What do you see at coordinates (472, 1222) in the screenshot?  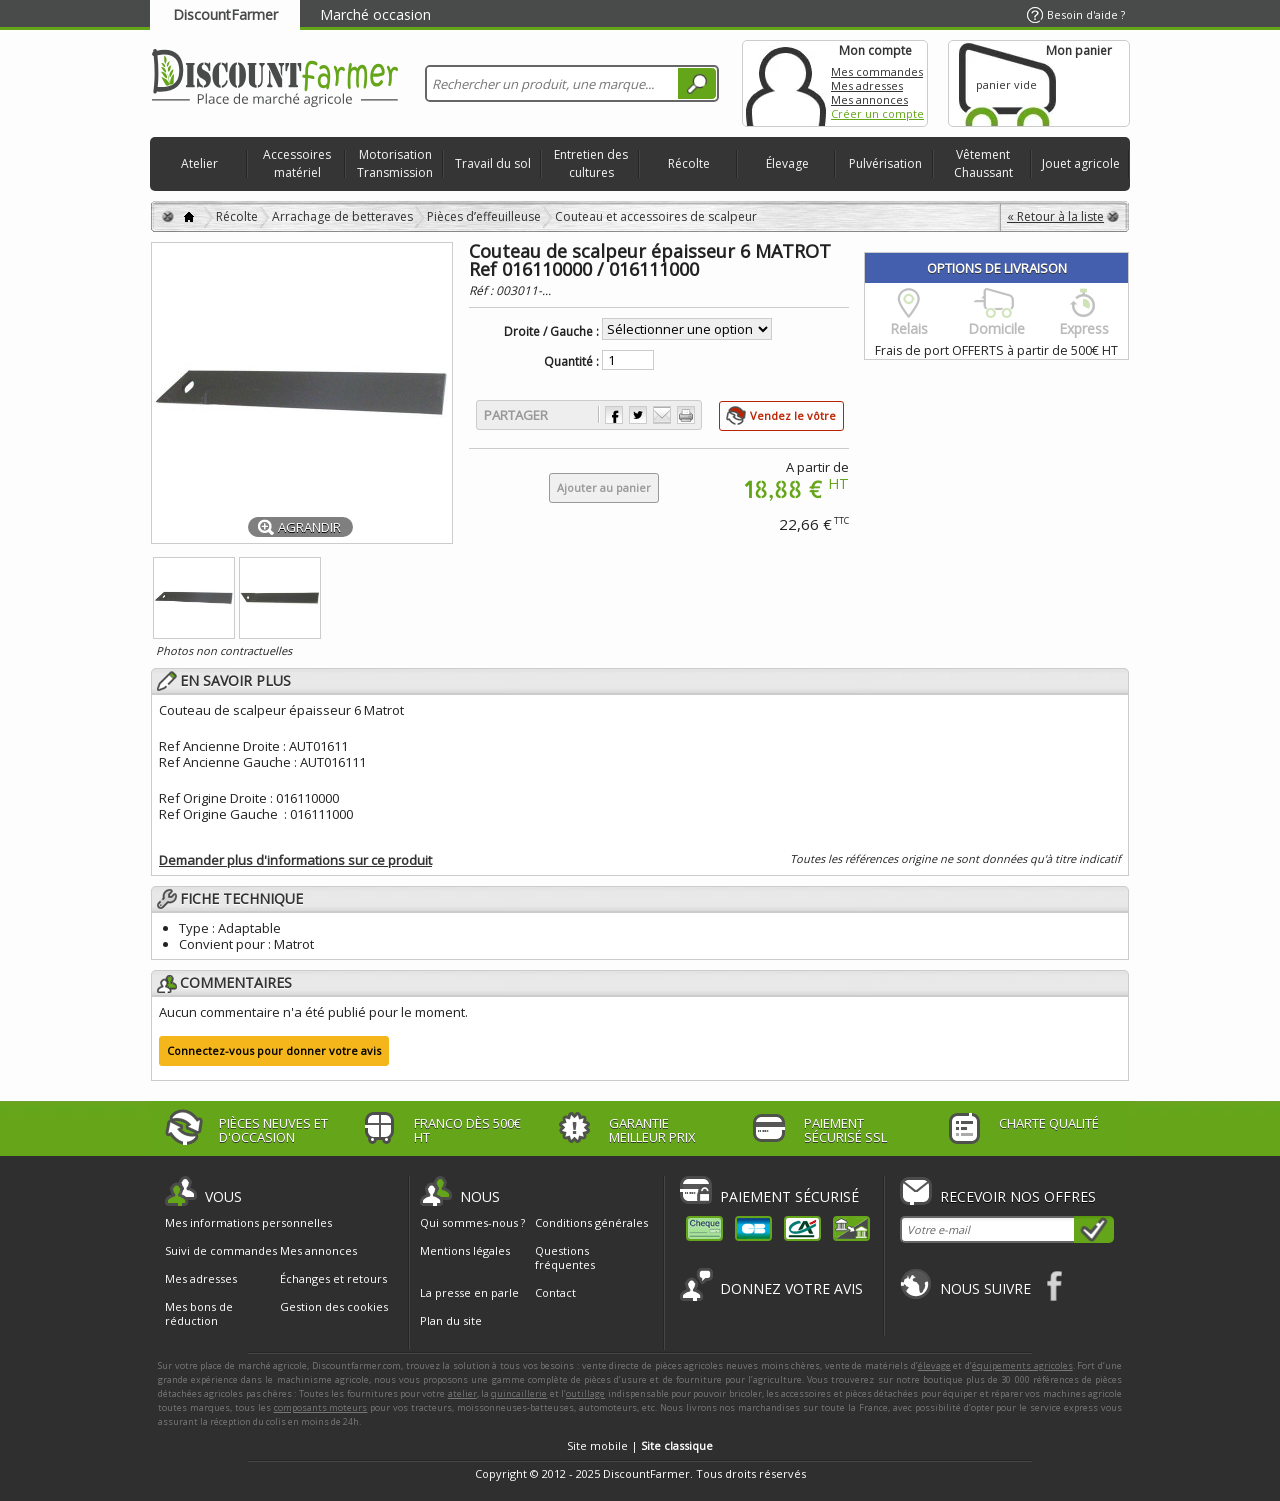 I see `Qui sommes-nous ?` at bounding box center [472, 1222].